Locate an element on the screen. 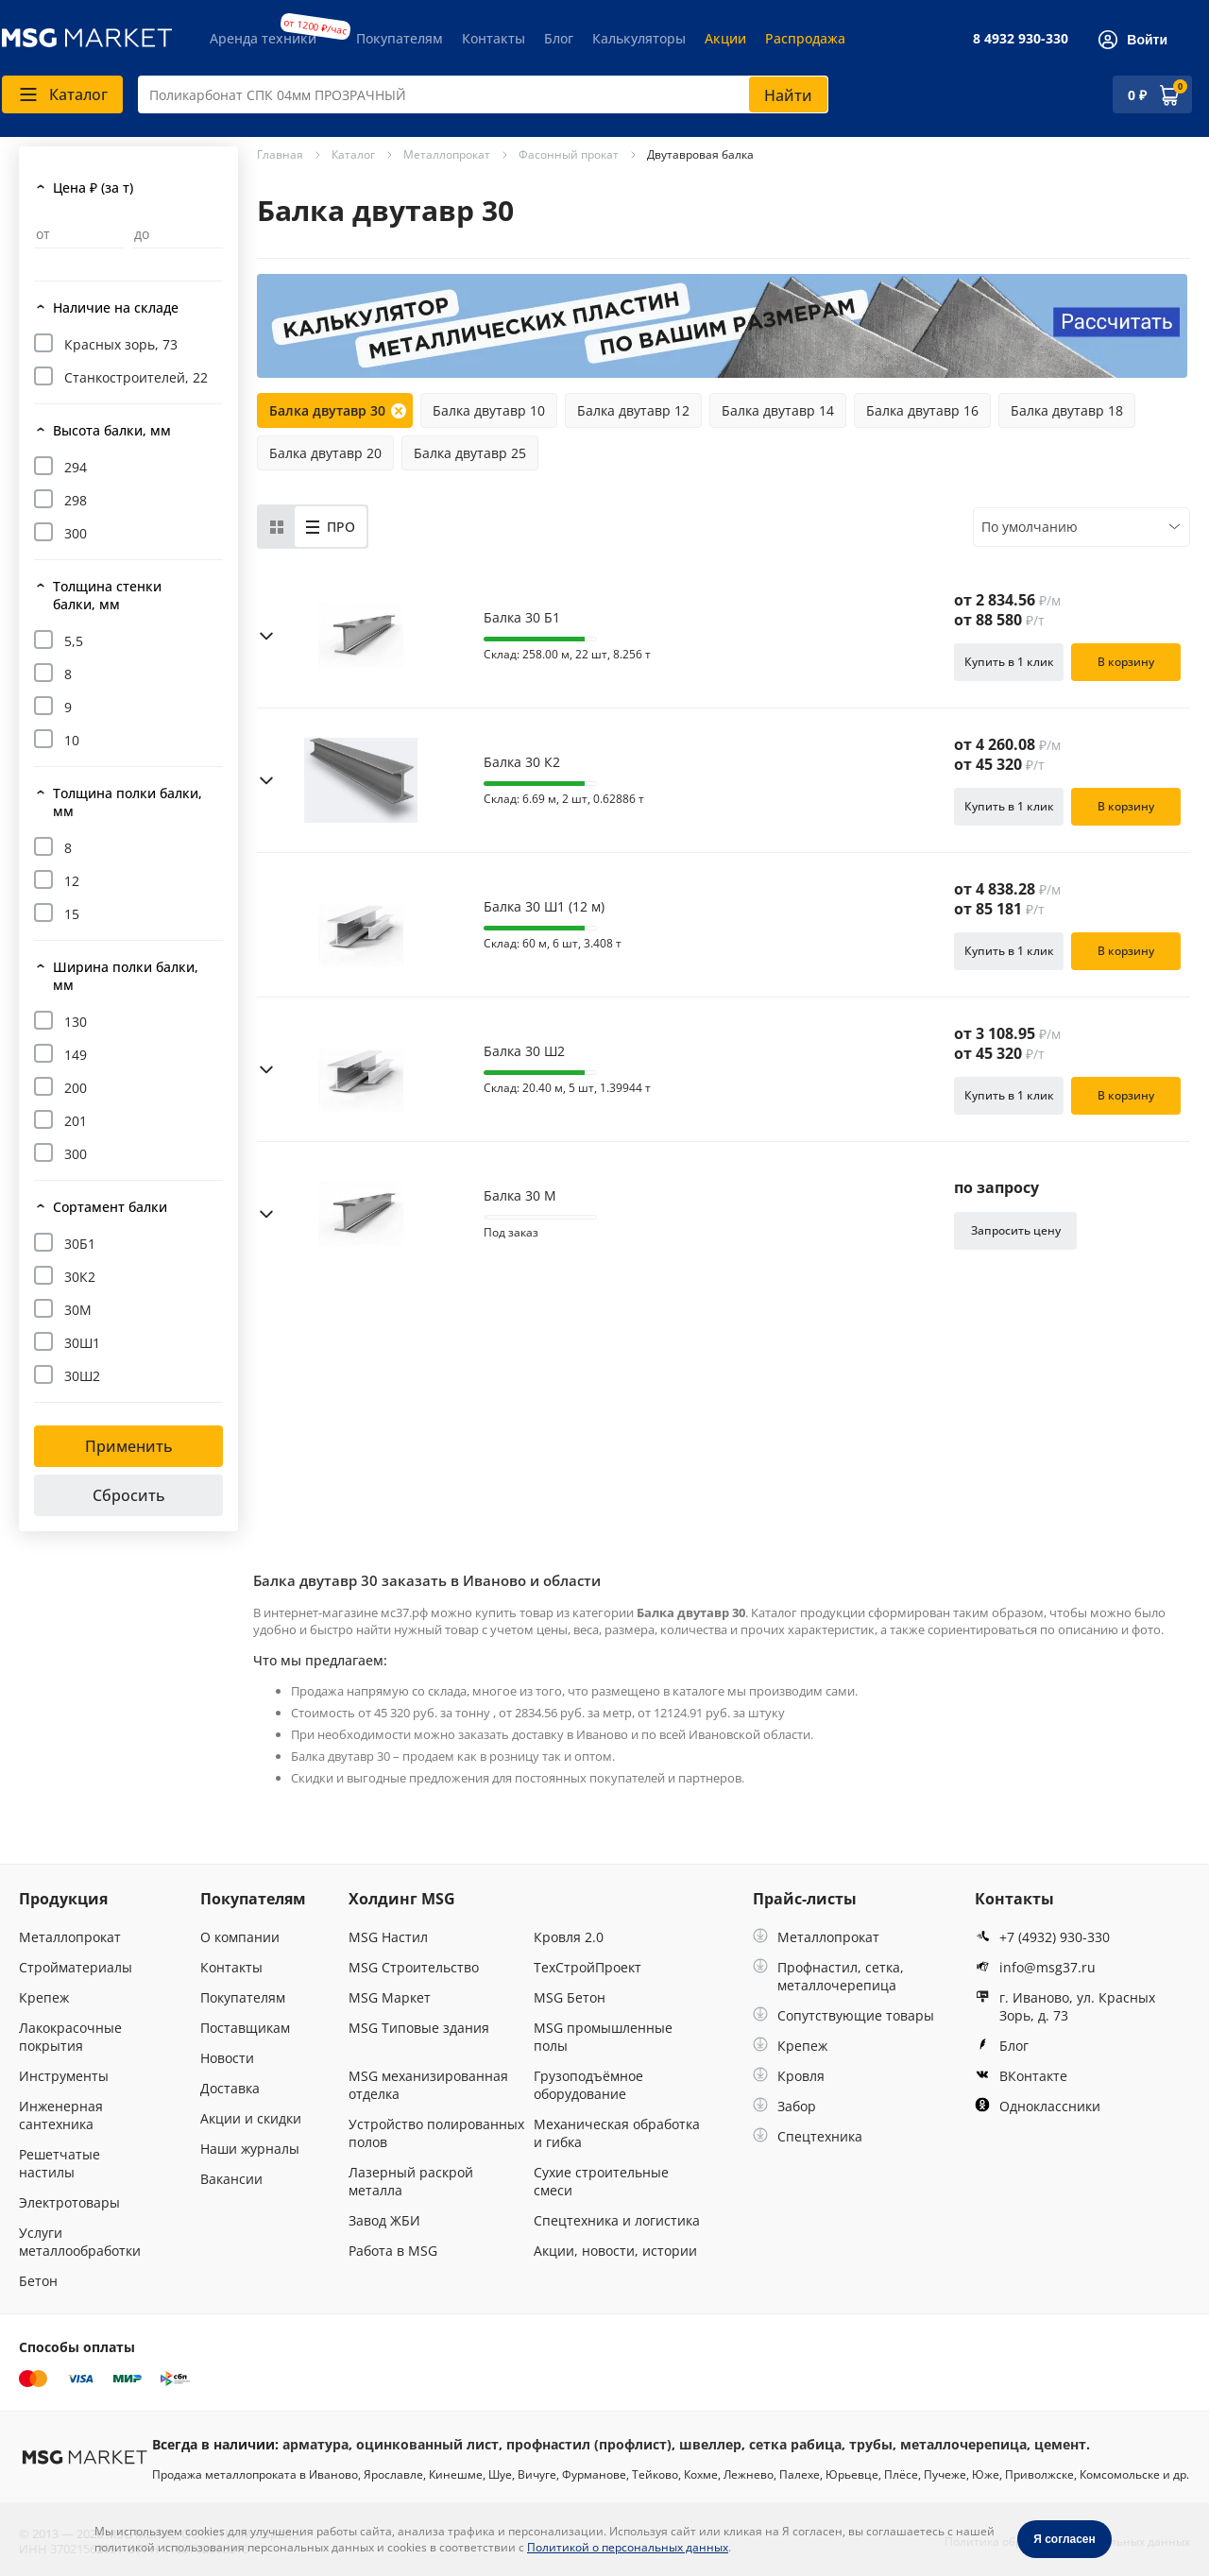  профнастил (профлист) is located at coordinates (589, 2444).